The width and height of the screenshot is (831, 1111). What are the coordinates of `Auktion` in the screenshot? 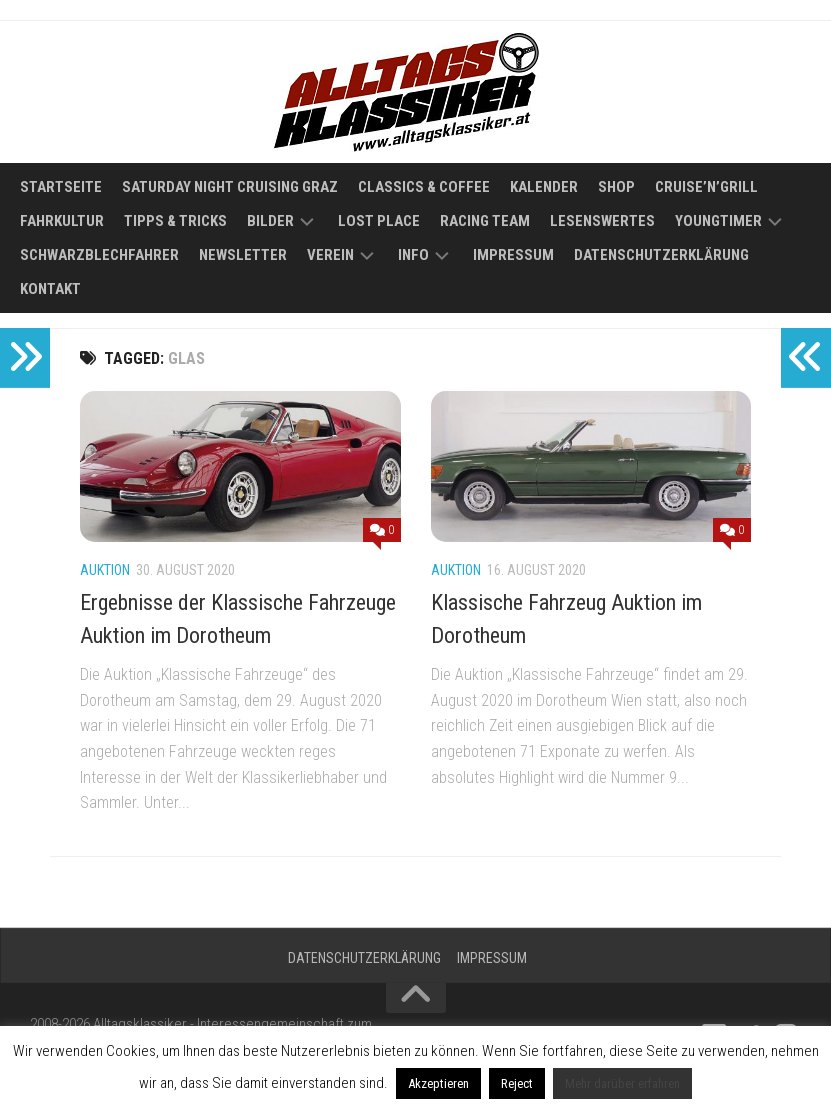 It's located at (105, 570).